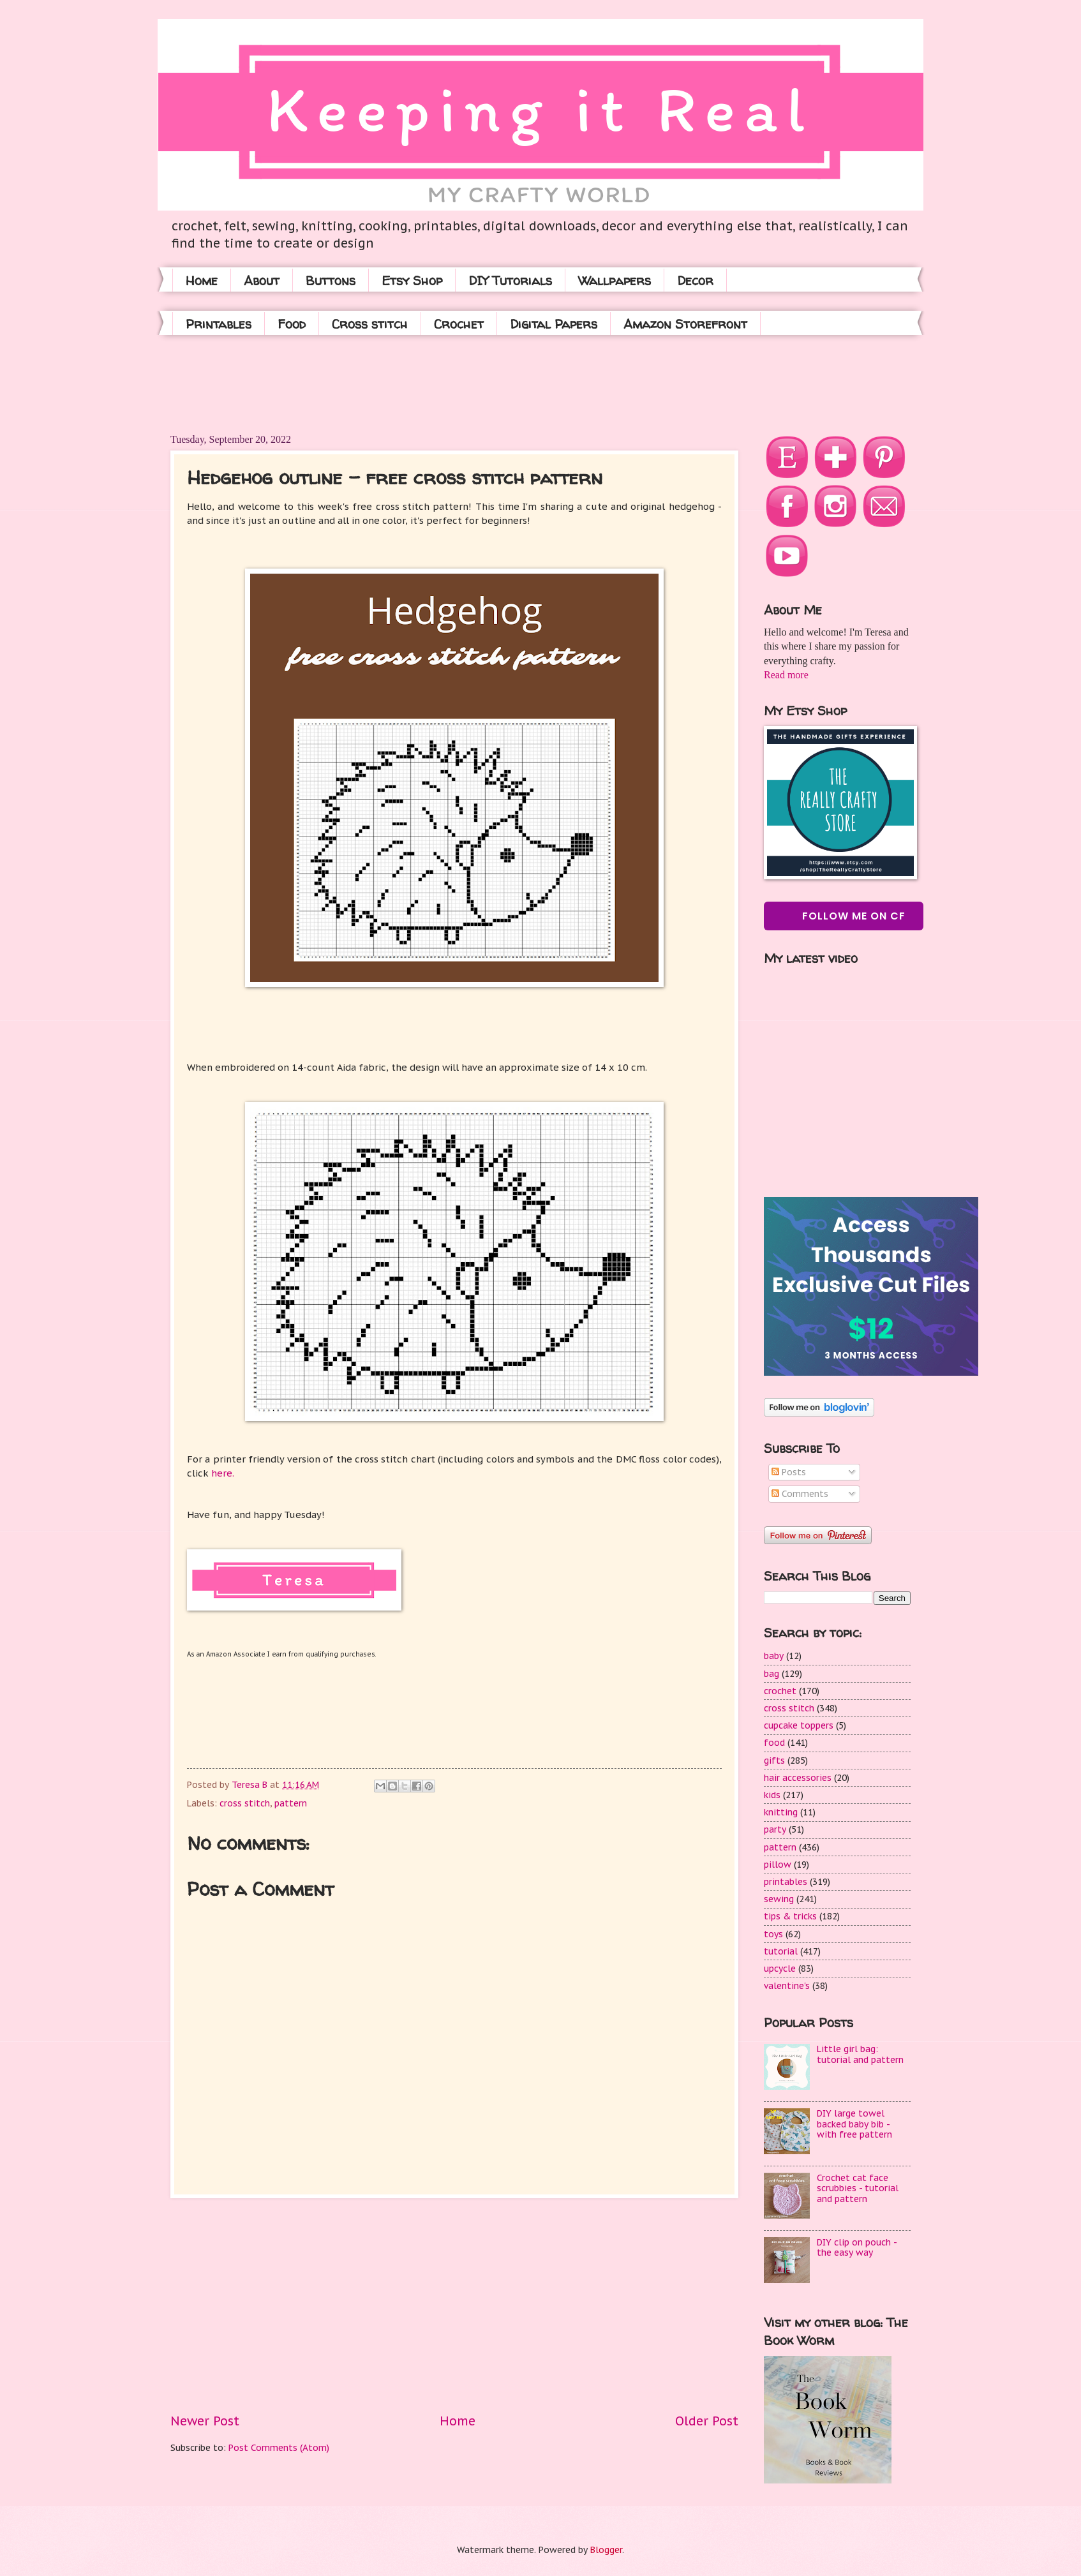 The width and height of the screenshot is (1081, 2576). I want to click on Digital Papers, so click(553, 323).